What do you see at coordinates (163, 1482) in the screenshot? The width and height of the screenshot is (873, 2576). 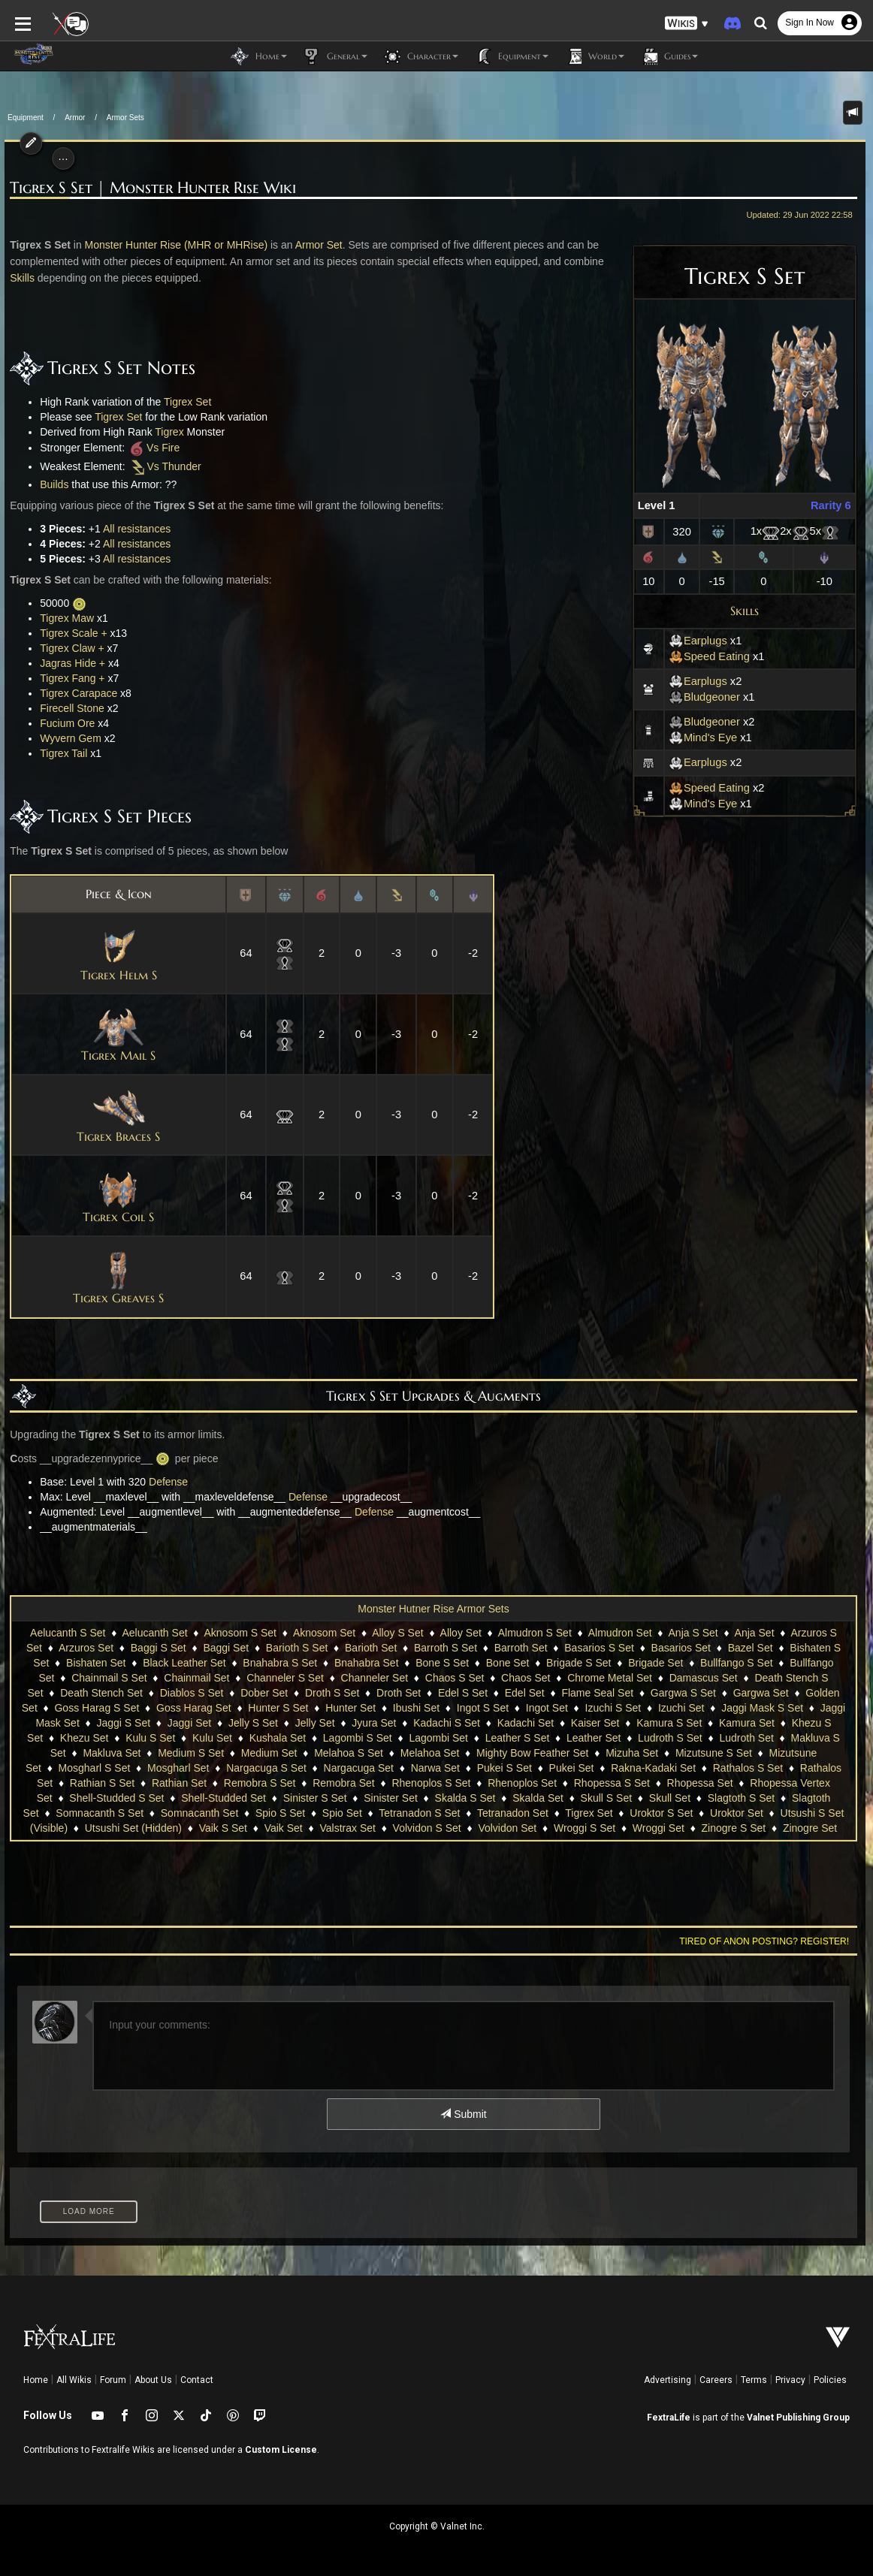 I see `Defense` at bounding box center [163, 1482].